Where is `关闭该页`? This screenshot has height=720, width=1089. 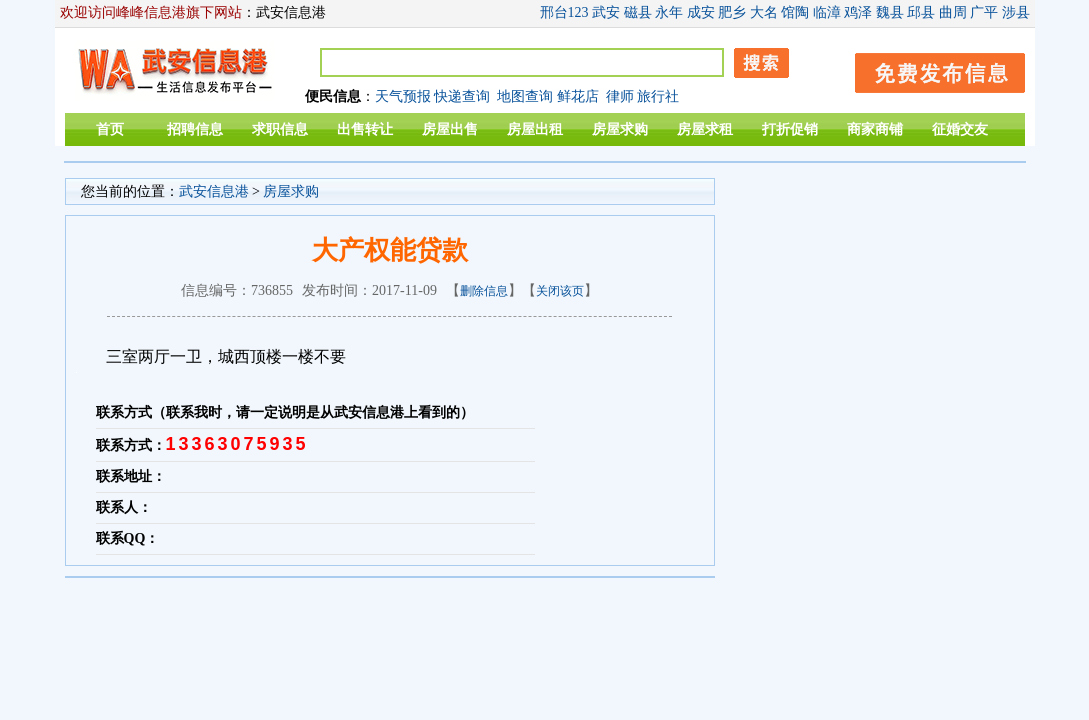
关闭该页 is located at coordinates (560, 291).